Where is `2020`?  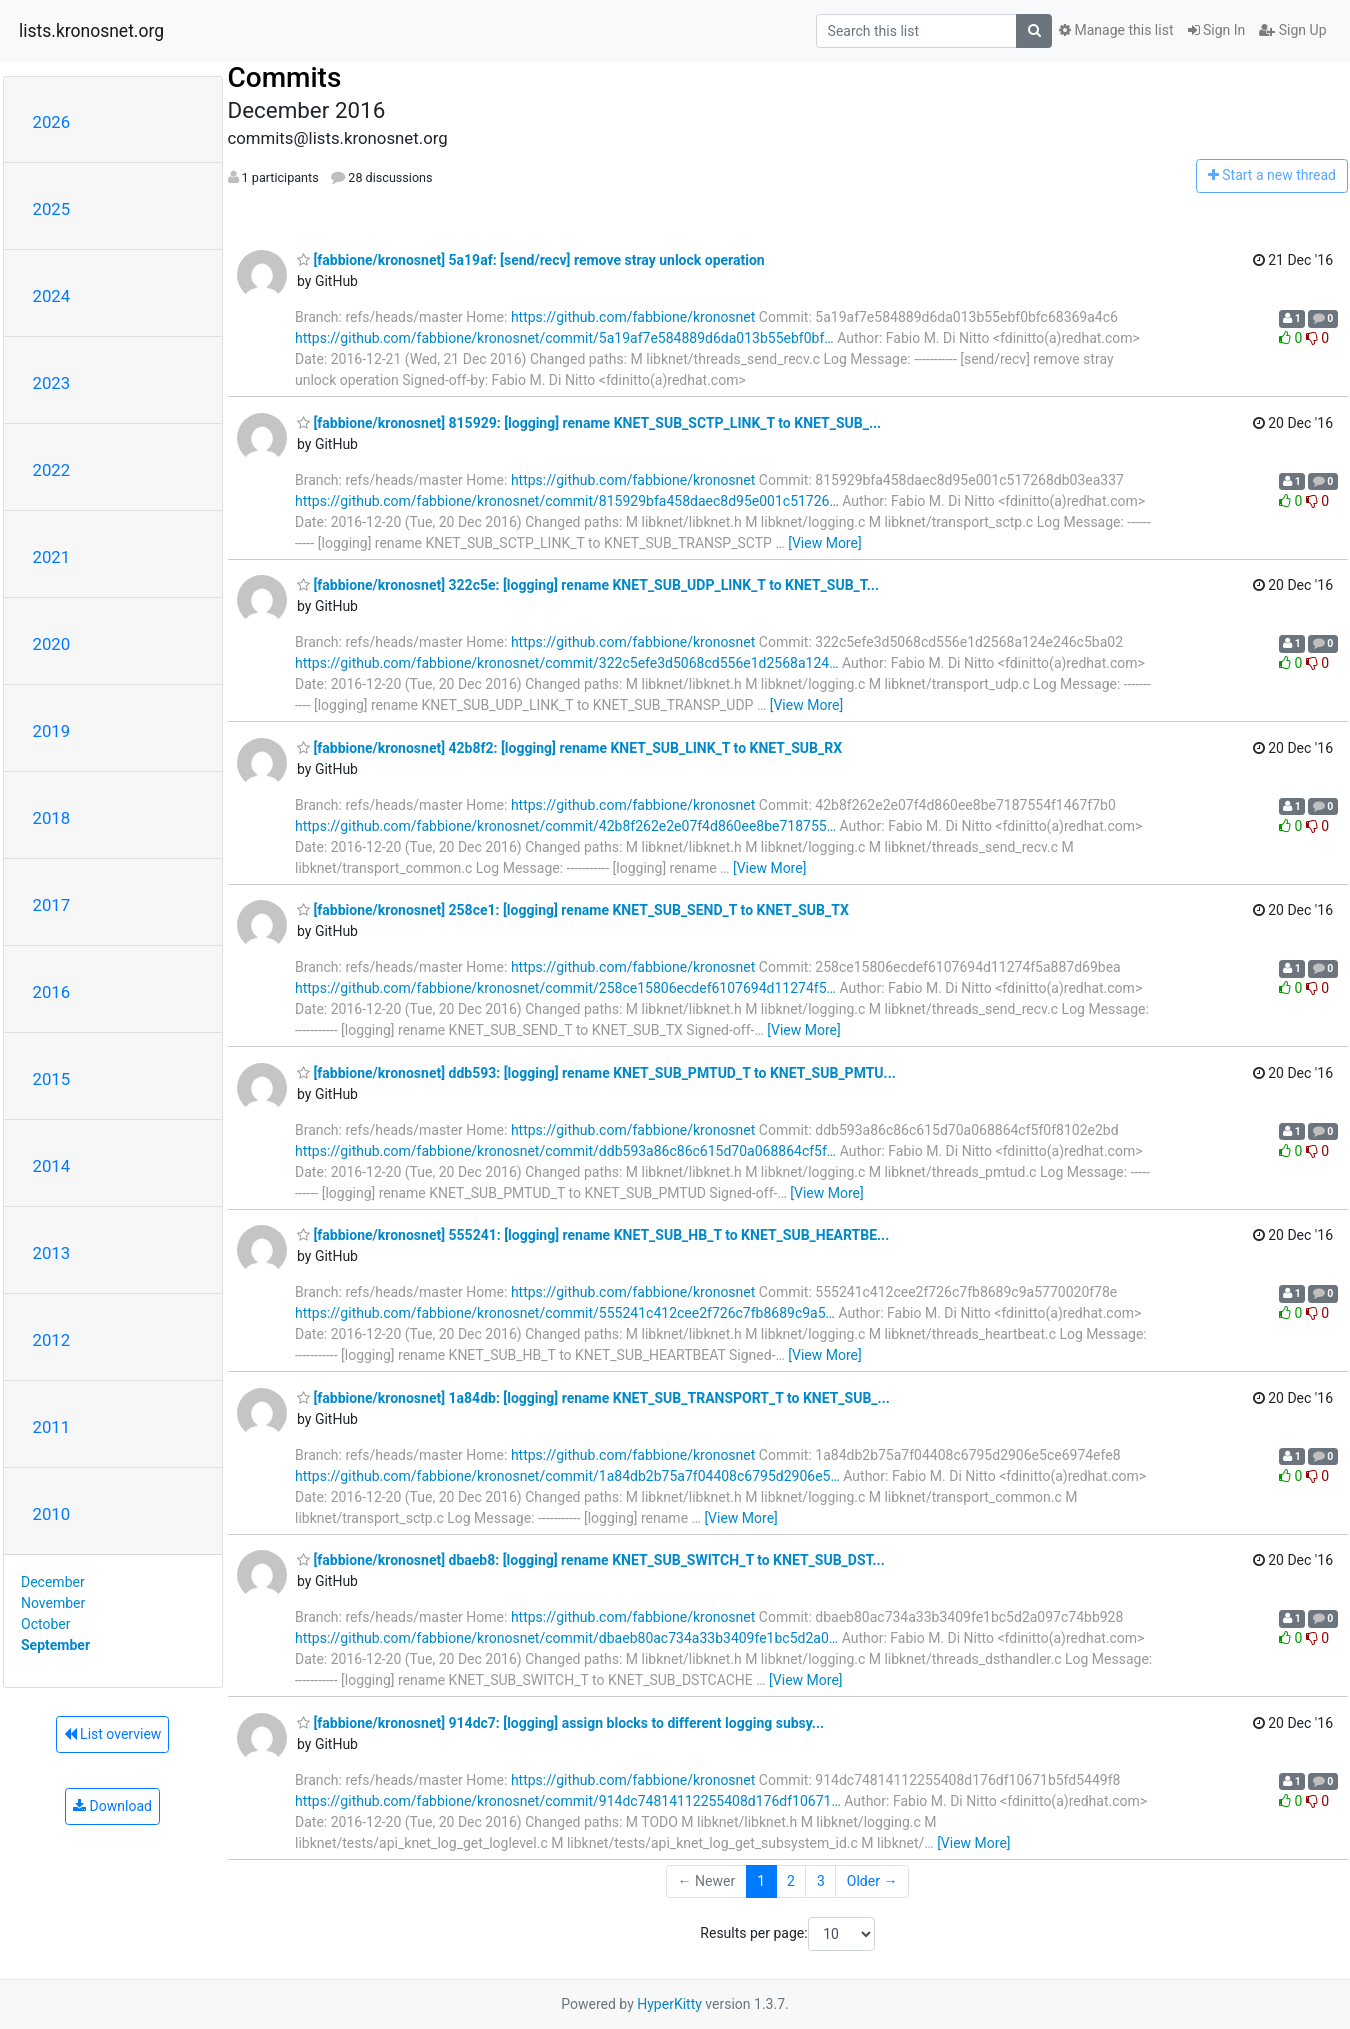
2020 is located at coordinates (52, 644).